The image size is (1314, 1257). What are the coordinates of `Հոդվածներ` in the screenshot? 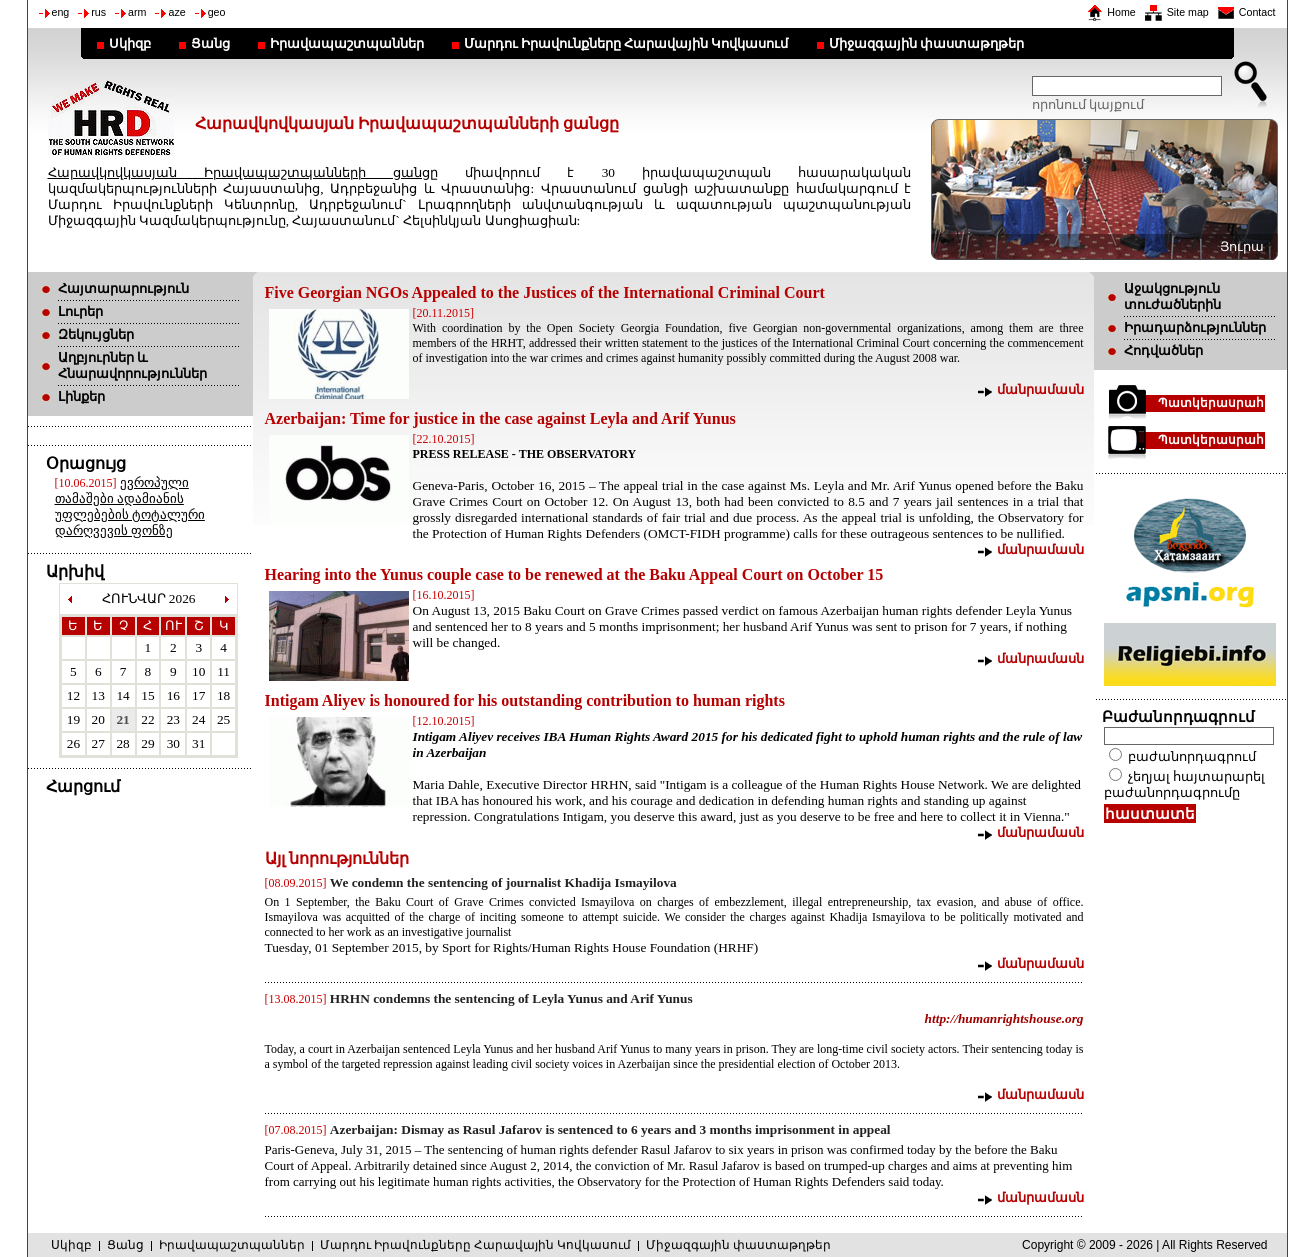 It's located at (1163, 350).